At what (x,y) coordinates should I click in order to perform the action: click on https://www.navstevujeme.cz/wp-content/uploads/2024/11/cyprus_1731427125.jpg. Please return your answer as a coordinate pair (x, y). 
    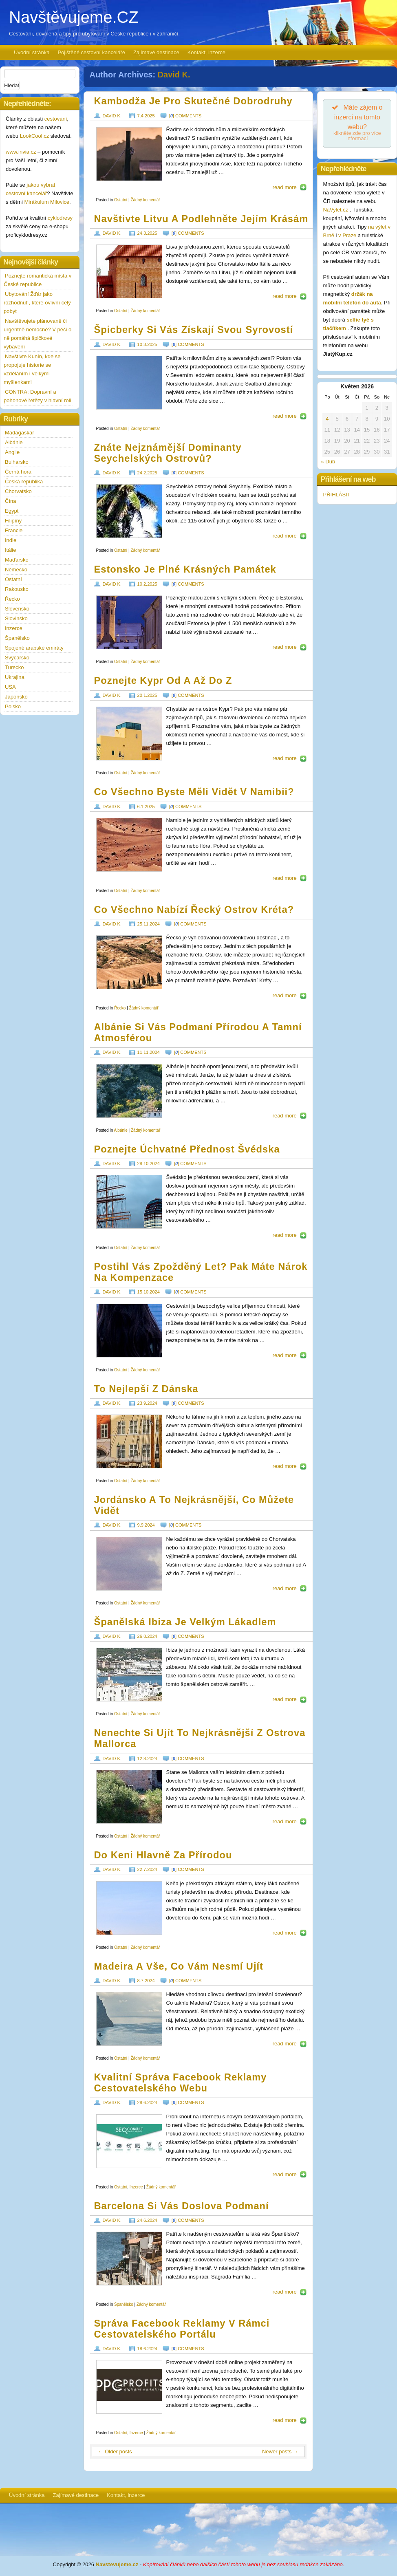
    Looking at the image, I should click on (129, 733).